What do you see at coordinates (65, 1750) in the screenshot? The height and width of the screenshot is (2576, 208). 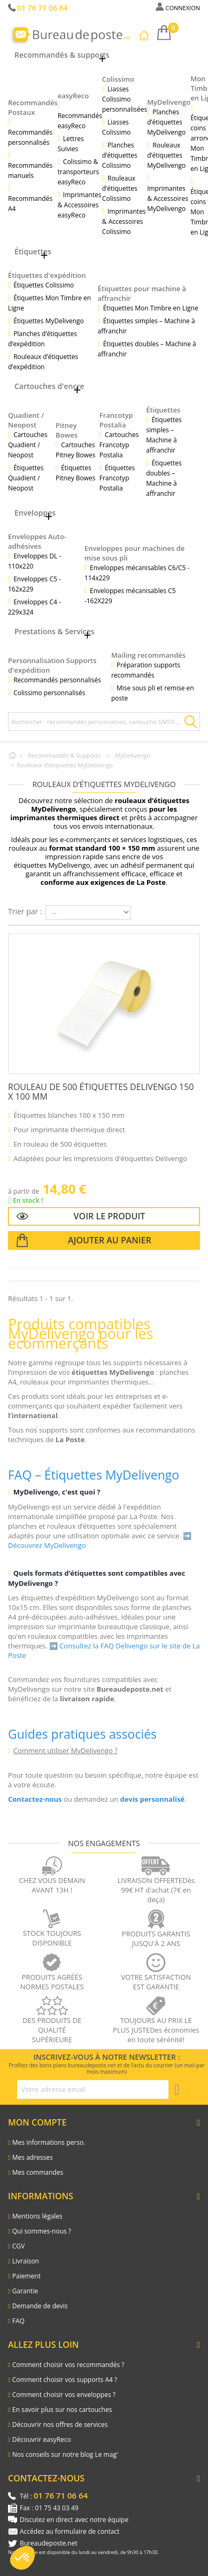 I see `Comment utiliser MyDelivengo ?` at bounding box center [65, 1750].